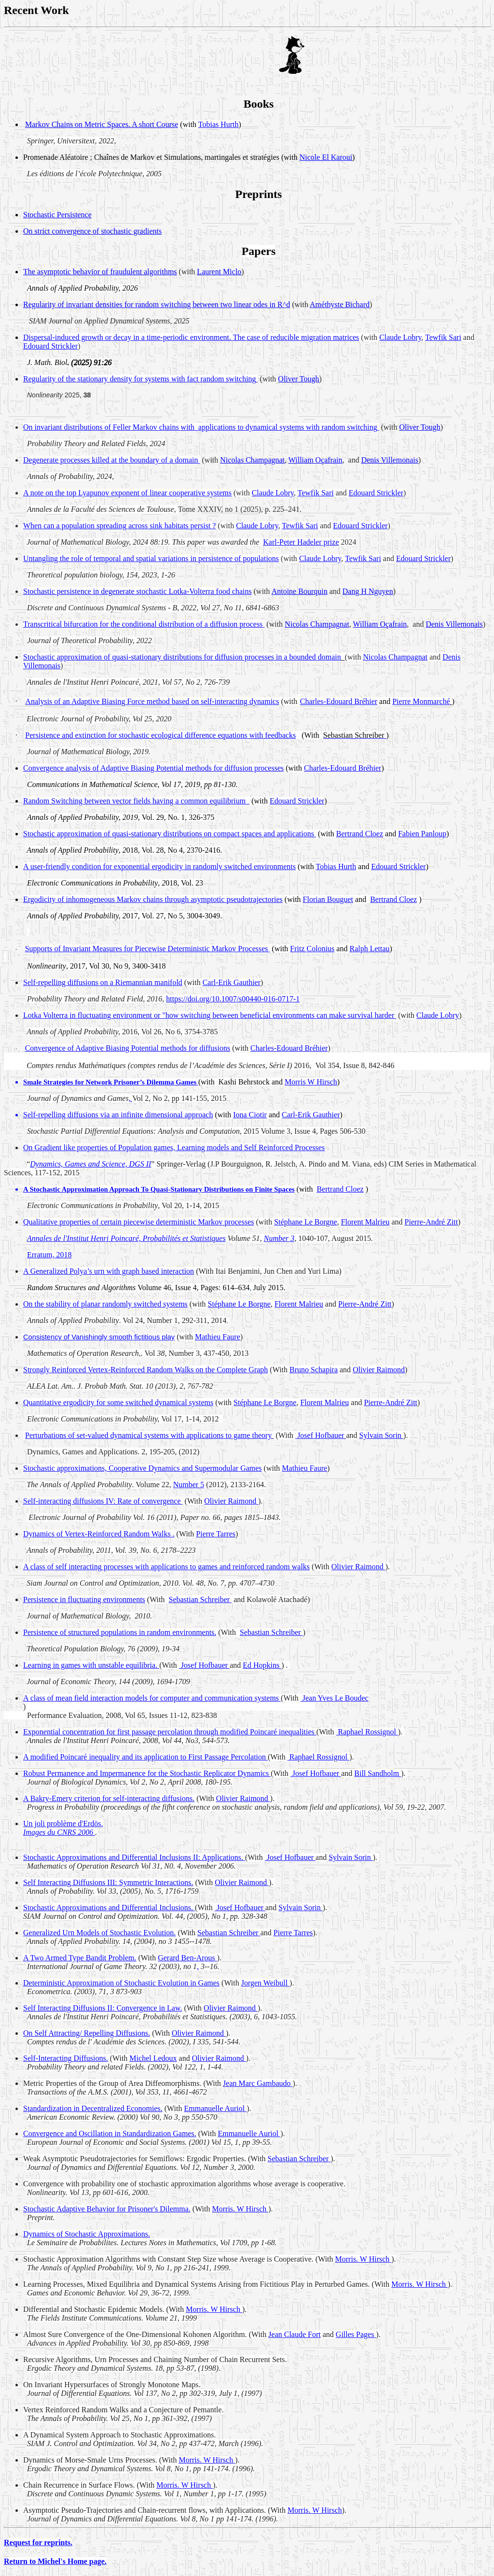 Image resolution: width=494 pixels, height=2576 pixels. I want to click on Olivier Raimond, so click(379, 1369).